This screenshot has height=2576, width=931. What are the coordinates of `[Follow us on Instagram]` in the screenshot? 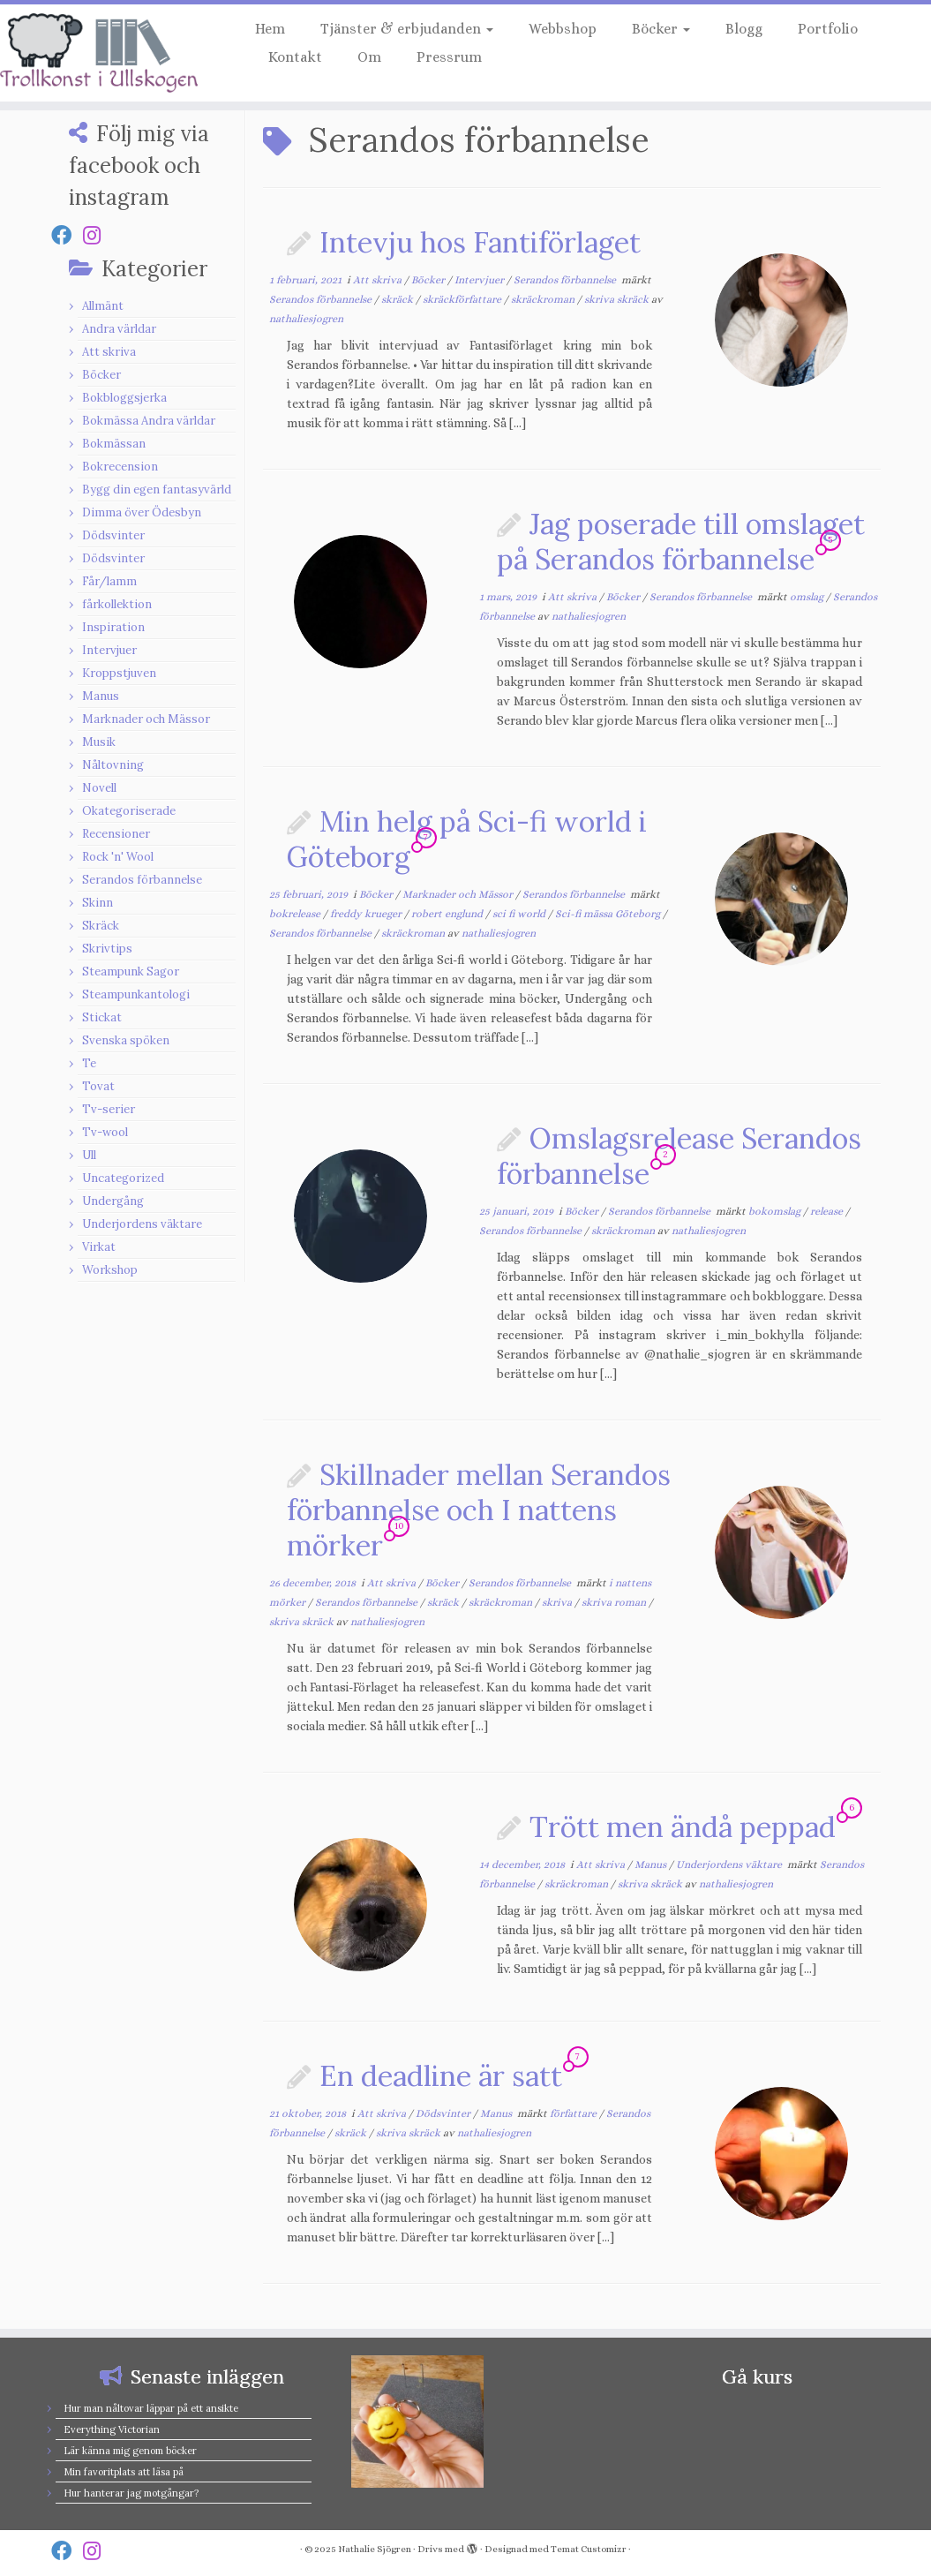 It's located at (97, 235).